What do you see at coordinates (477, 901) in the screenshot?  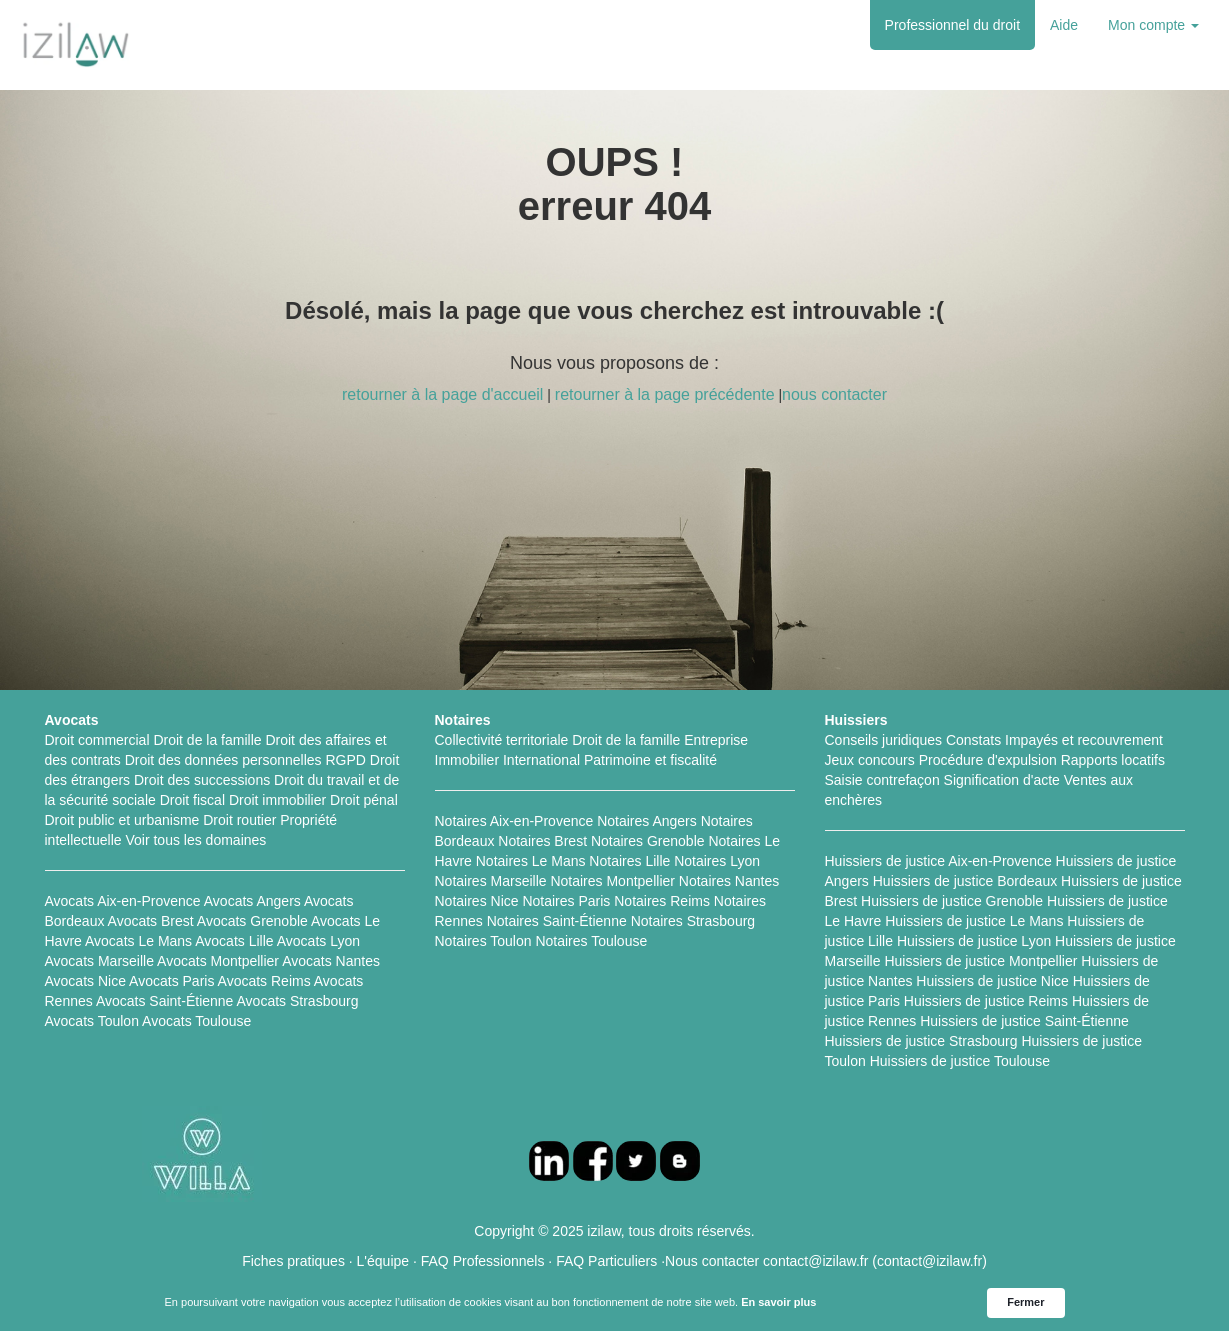 I see `Notaires Nice` at bounding box center [477, 901].